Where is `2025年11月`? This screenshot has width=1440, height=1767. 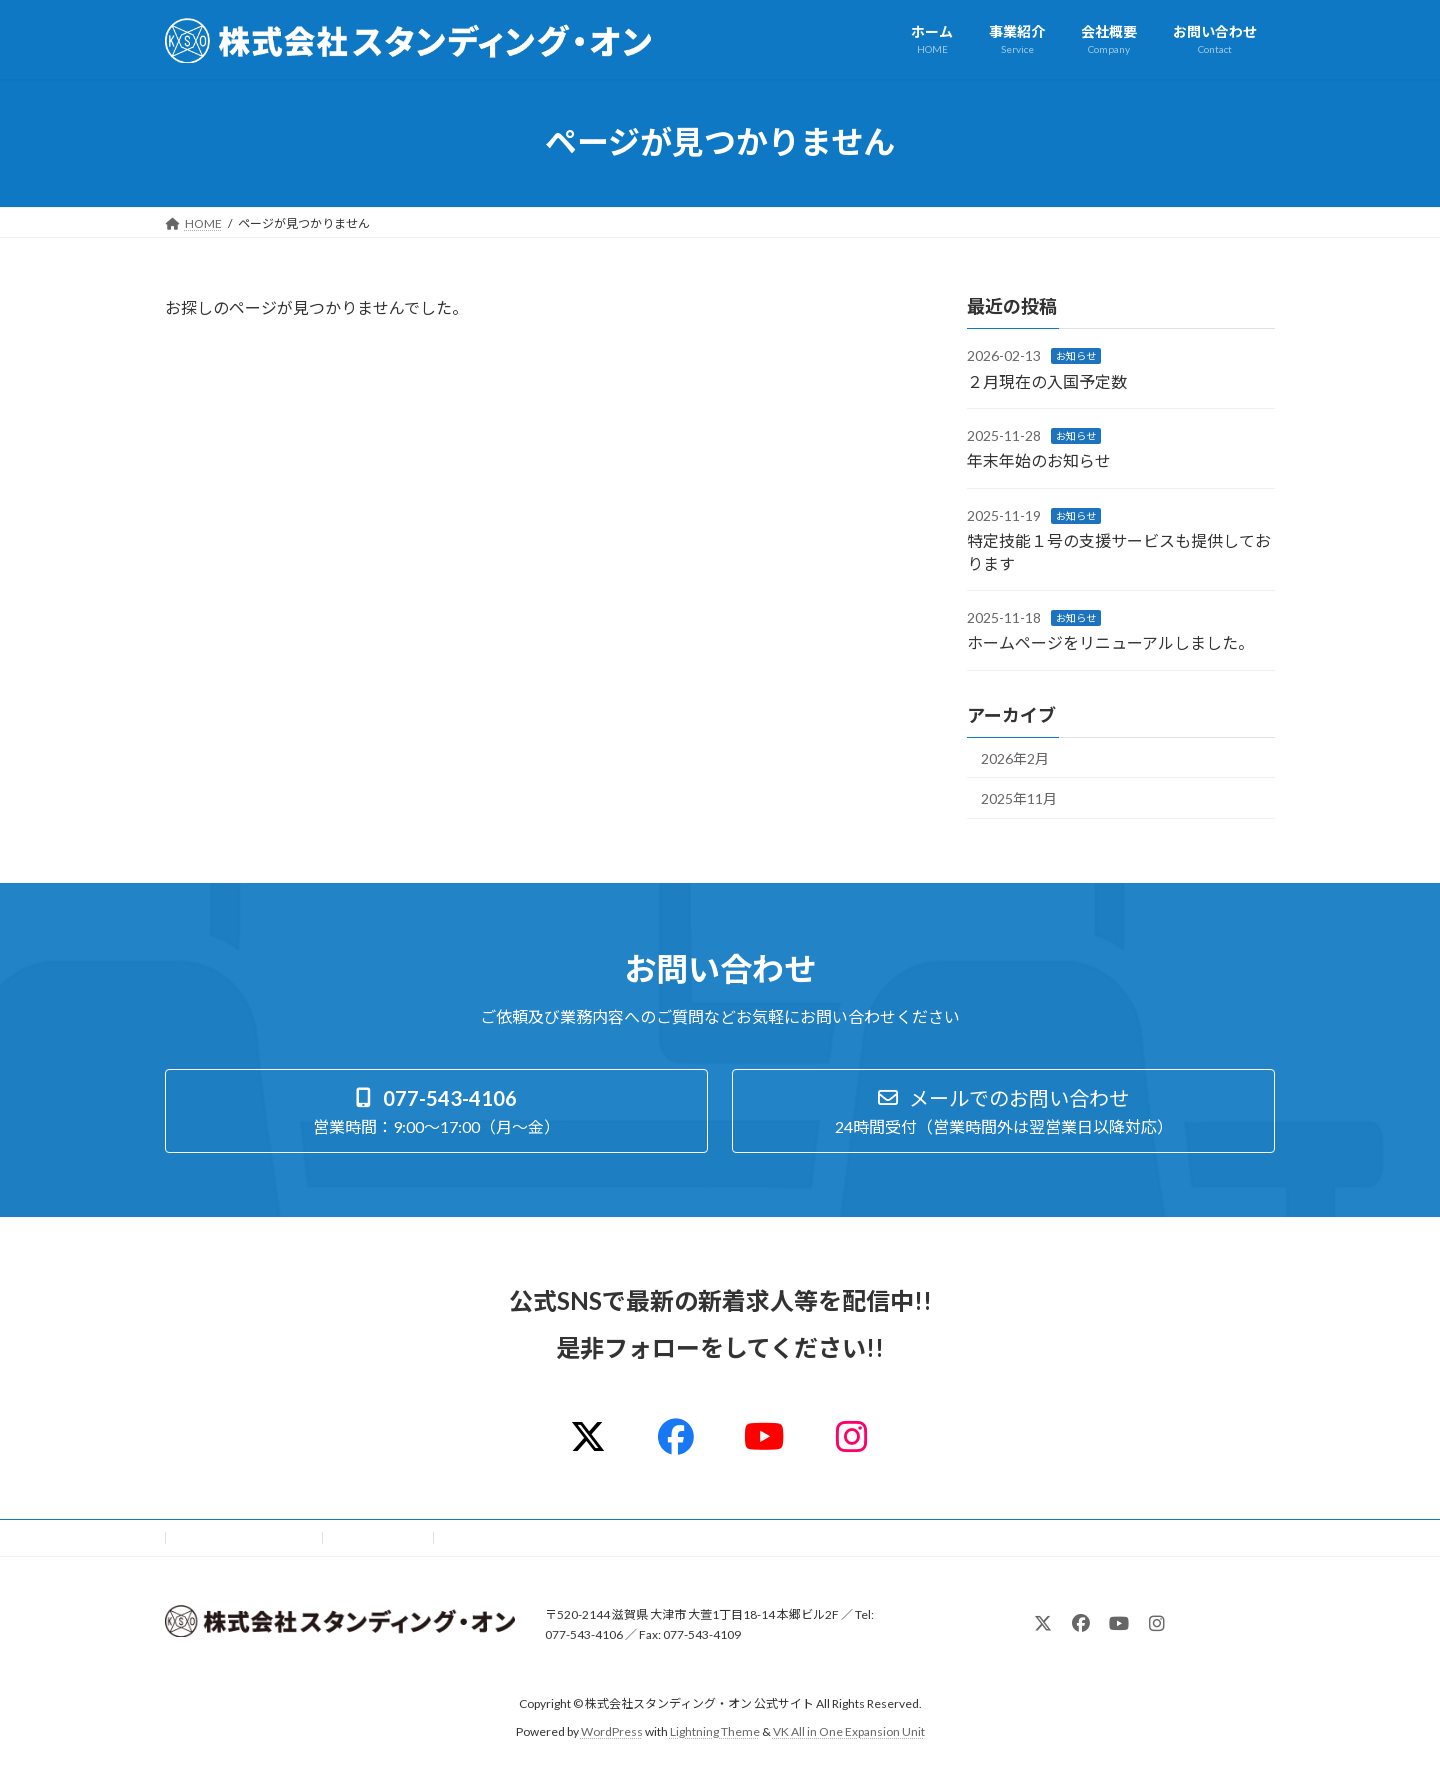
2025年11月 is located at coordinates (1019, 798).